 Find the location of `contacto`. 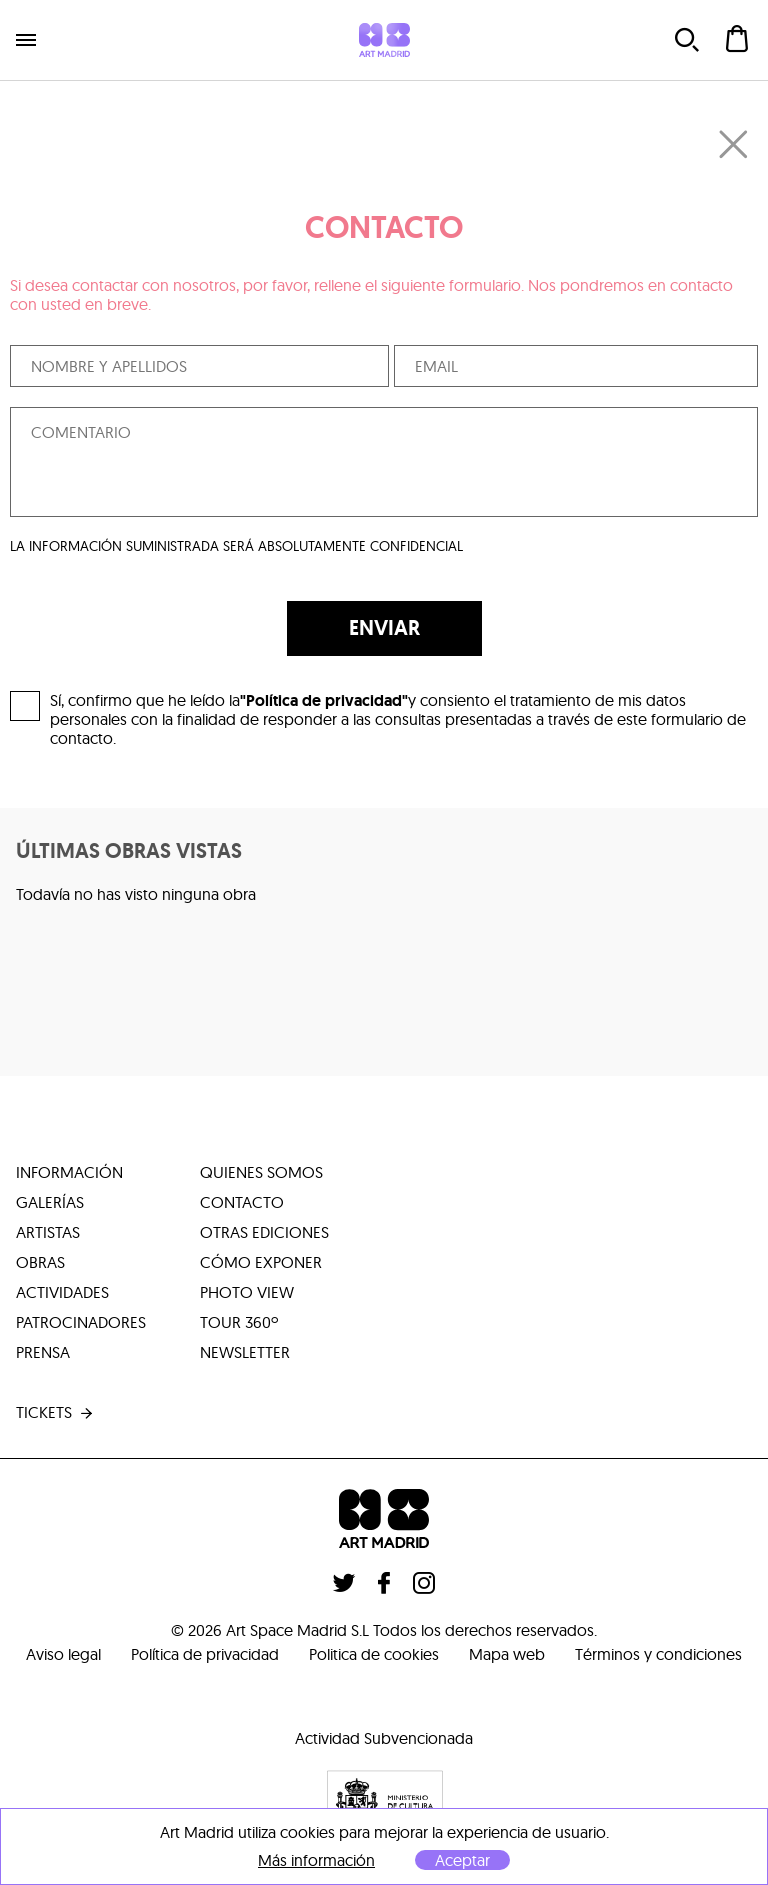

contacto is located at coordinates (242, 1202).